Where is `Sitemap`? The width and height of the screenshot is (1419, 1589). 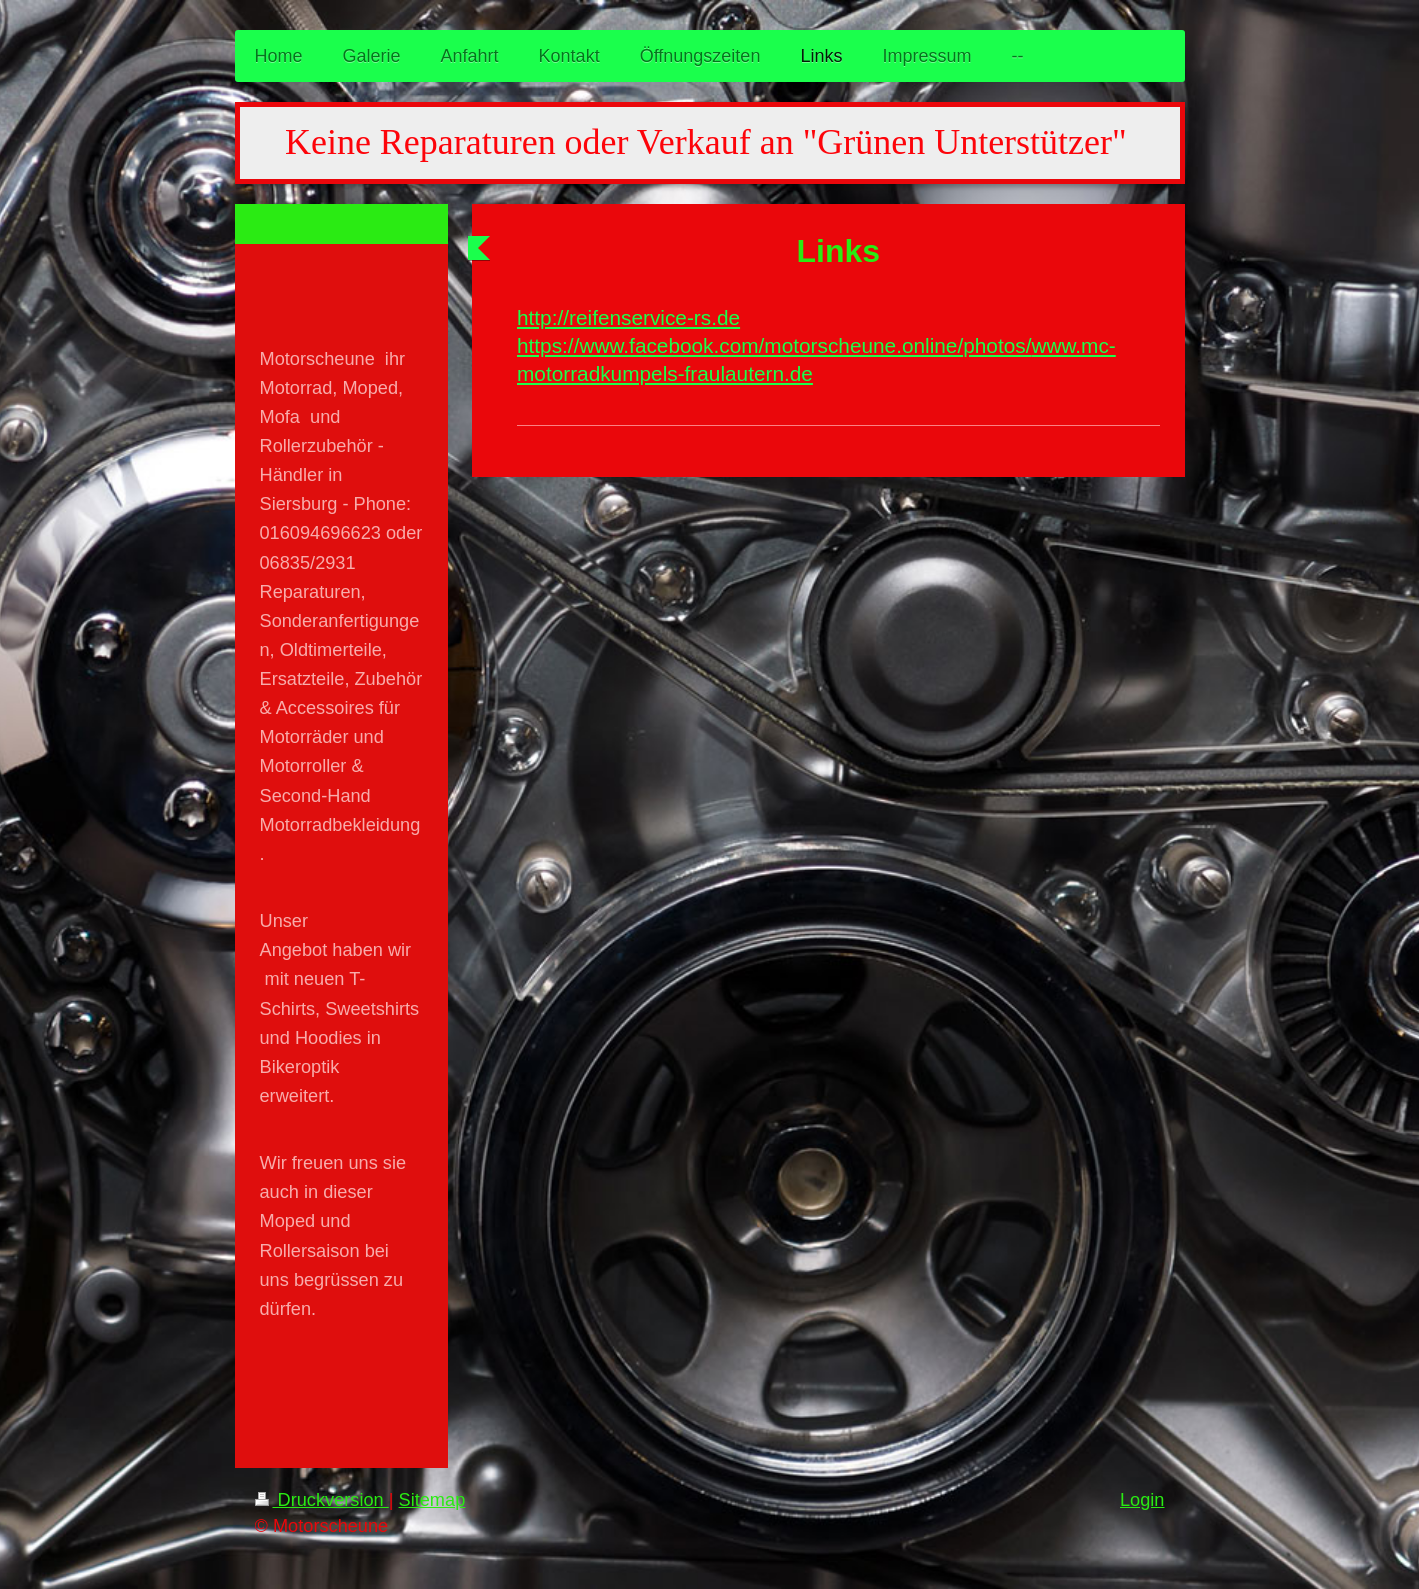
Sitemap is located at coordinates (432, 1500).